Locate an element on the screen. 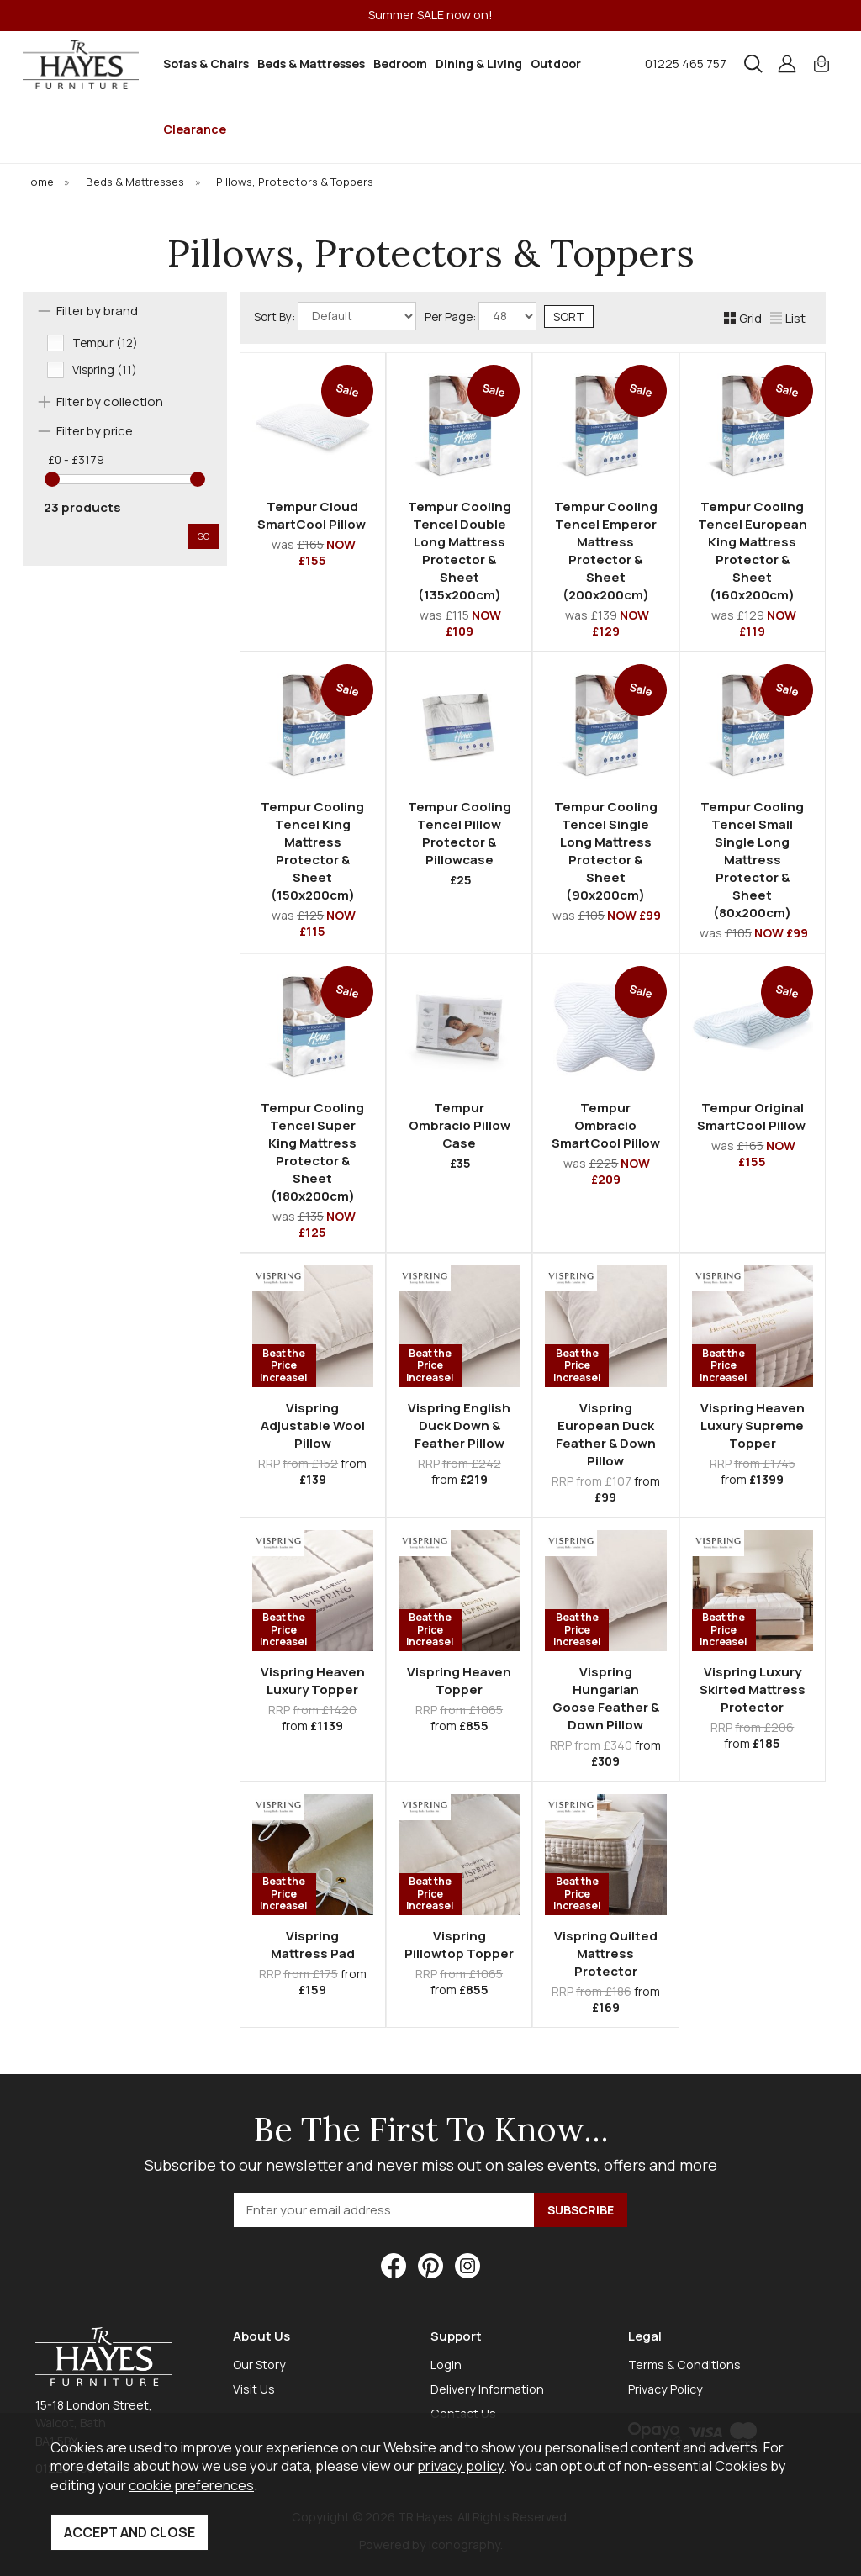 The image size is (861, 2576). Tempur Cooling Tencel Emperor Mattress Protector & Sheet (200x200cm) is located at coordinates (606, 551).